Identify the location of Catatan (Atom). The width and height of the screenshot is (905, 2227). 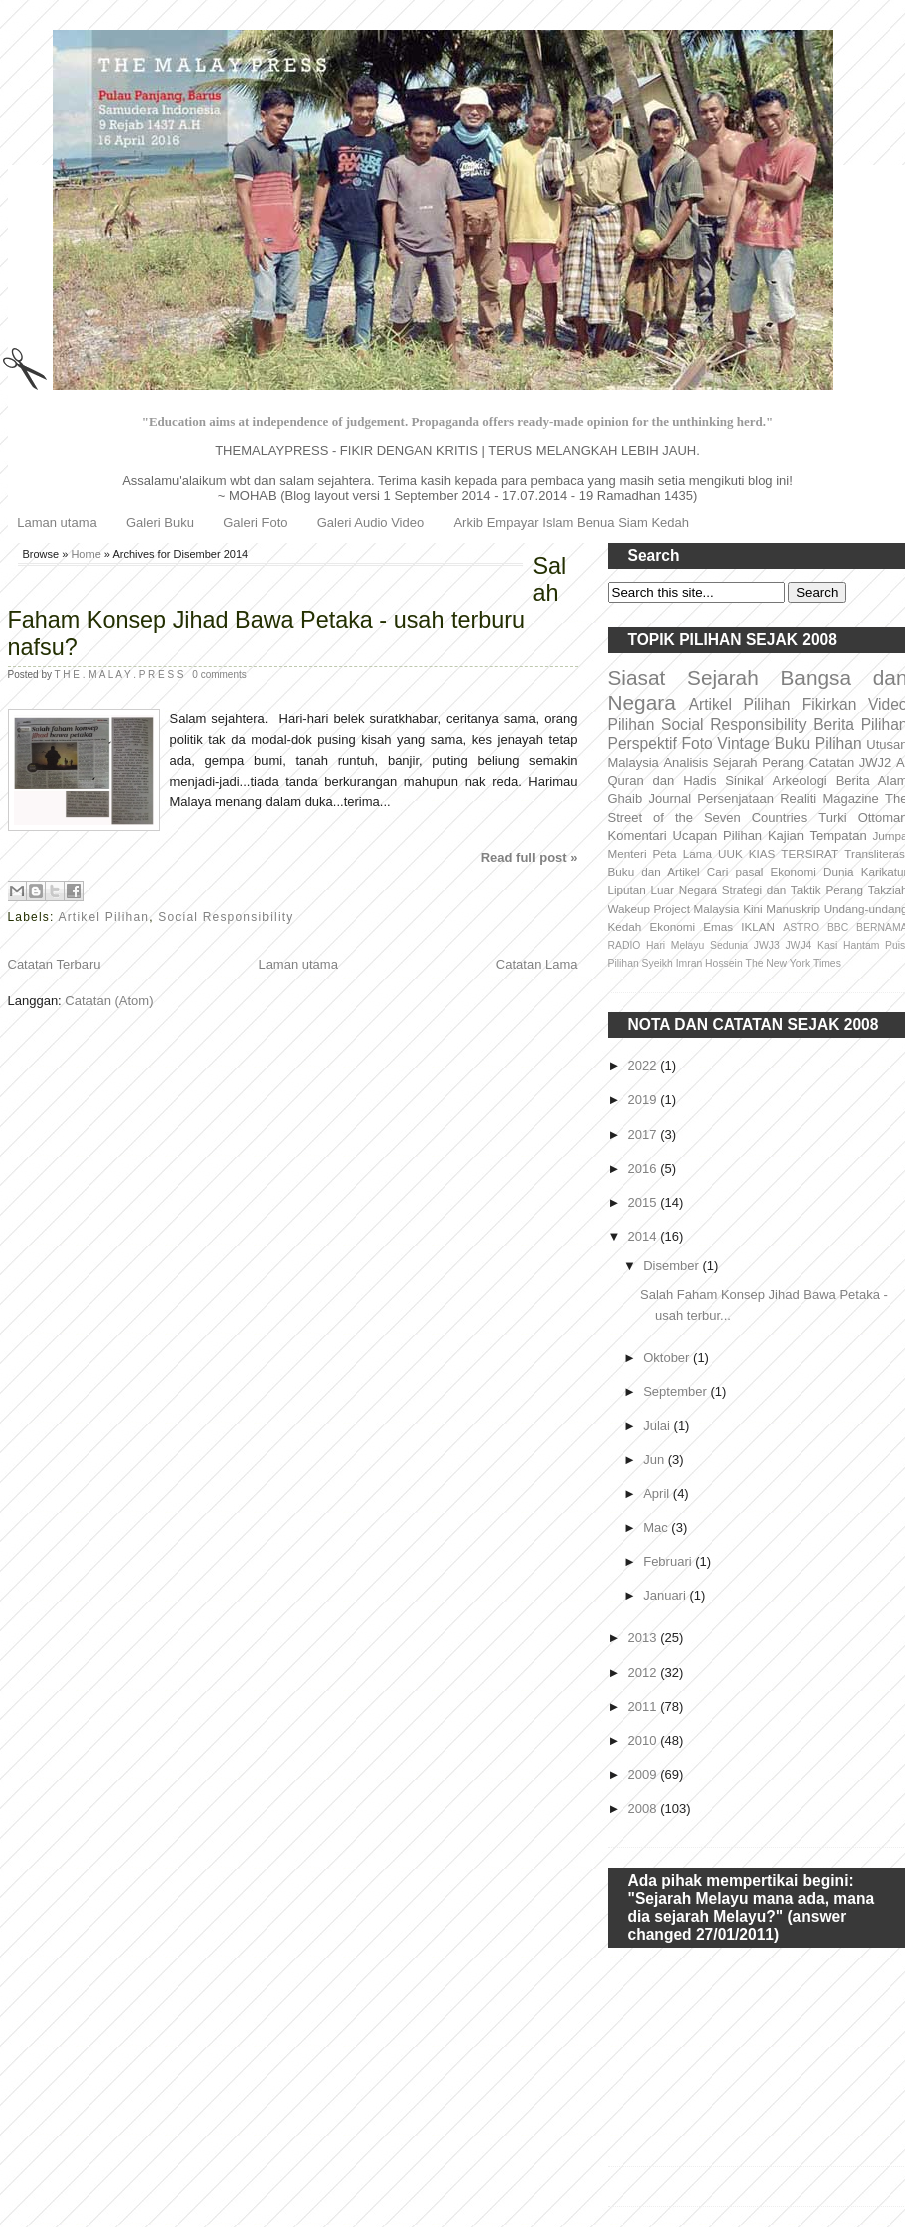
(109, 1000).